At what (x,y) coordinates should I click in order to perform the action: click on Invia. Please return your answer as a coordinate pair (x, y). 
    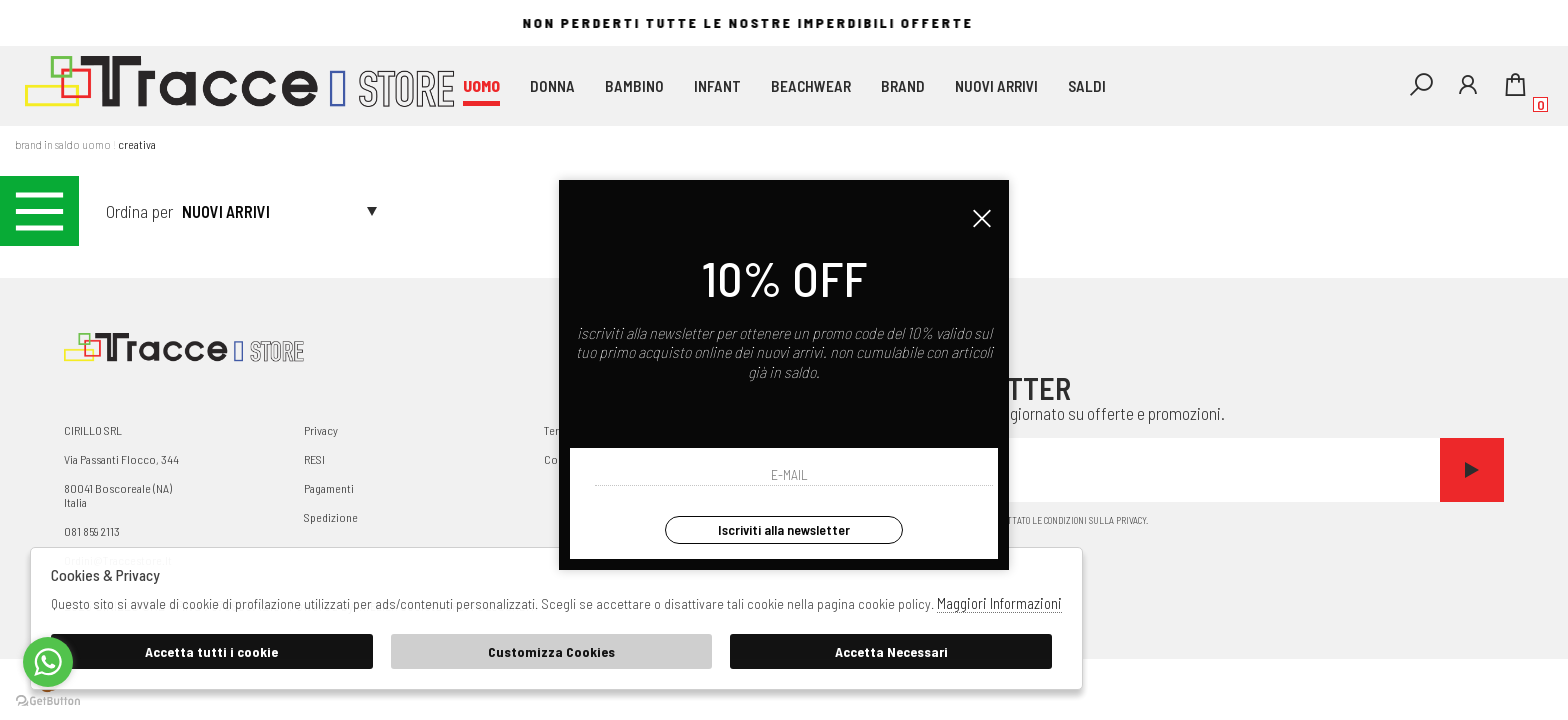
    Looking at the image, I should click on (1472, 470).